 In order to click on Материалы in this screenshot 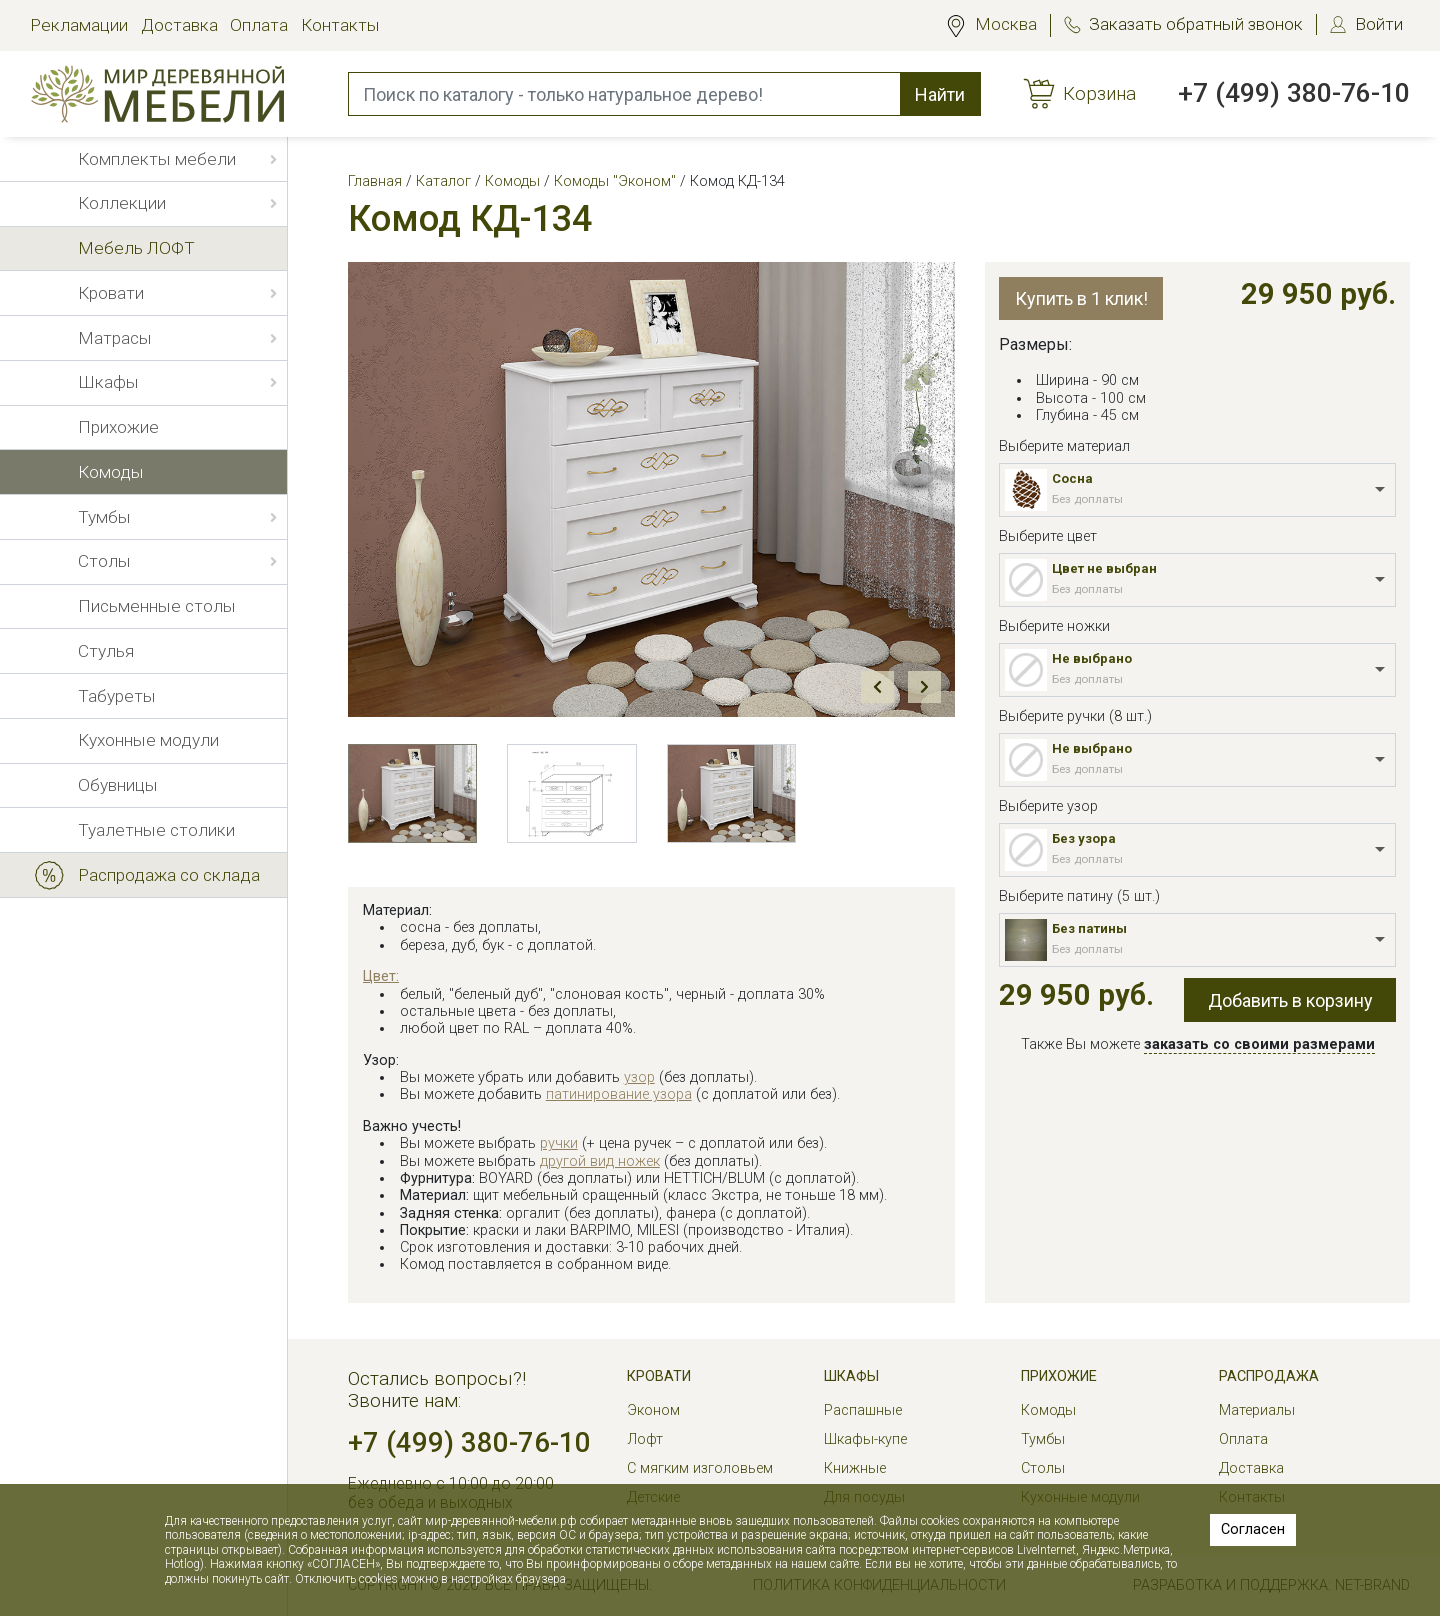, I will do `click(1257, 1410)`.